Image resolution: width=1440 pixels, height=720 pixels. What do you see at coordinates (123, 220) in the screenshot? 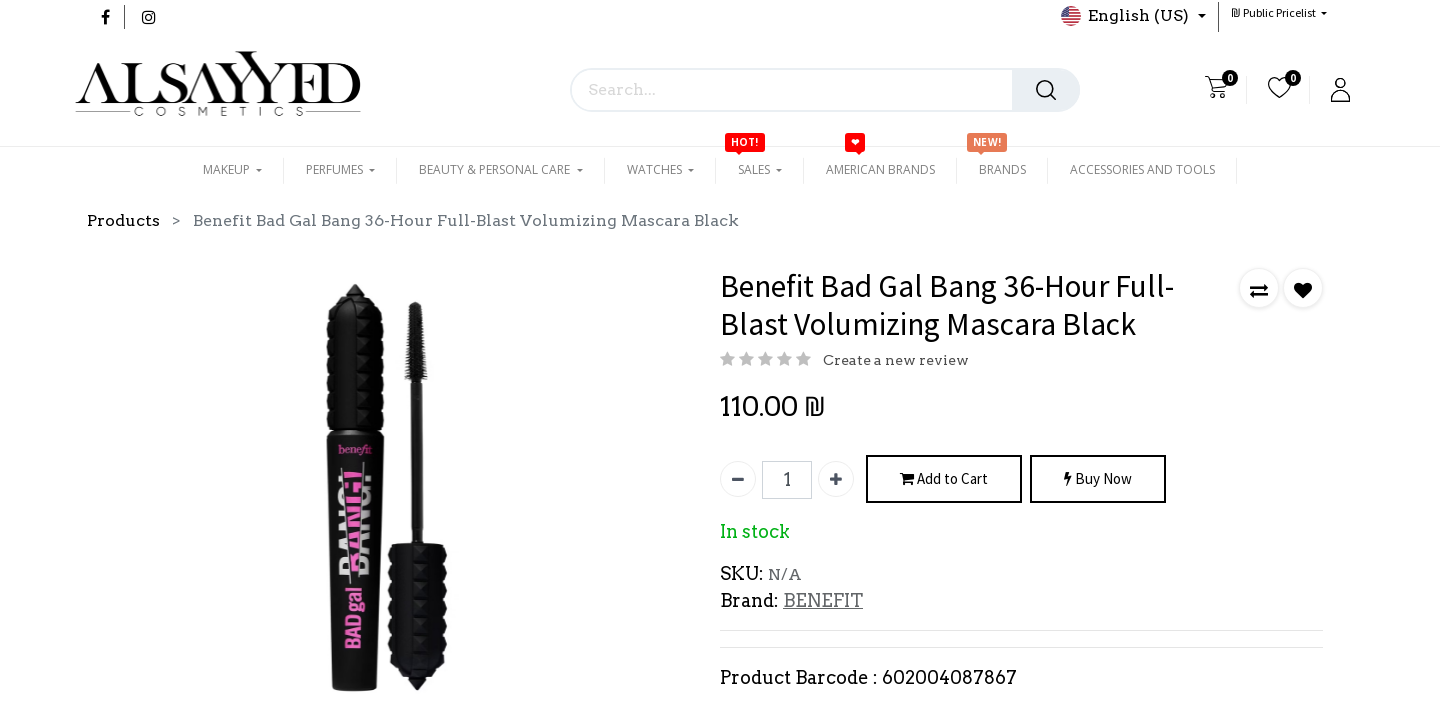
I see `Products` at bounding box center [123, 220].